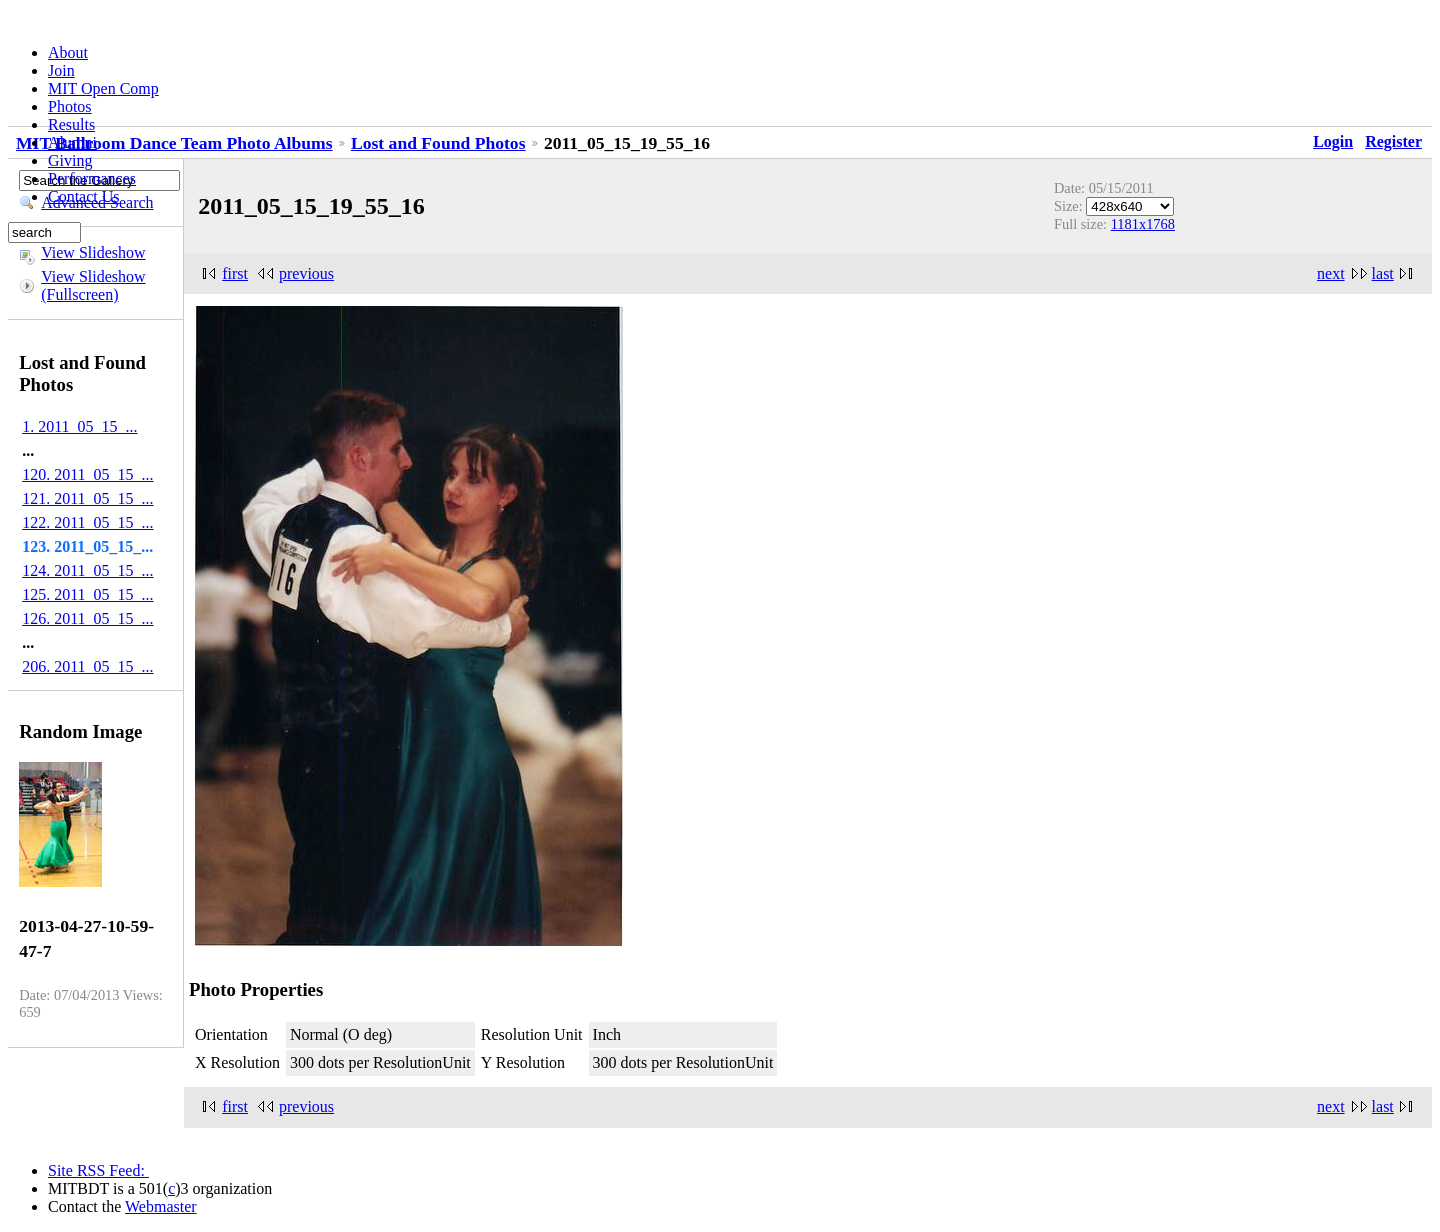 Image resolution: width=1440 pixels, height=1232 pixels. I want to click on Alumni, so click(72, 142).